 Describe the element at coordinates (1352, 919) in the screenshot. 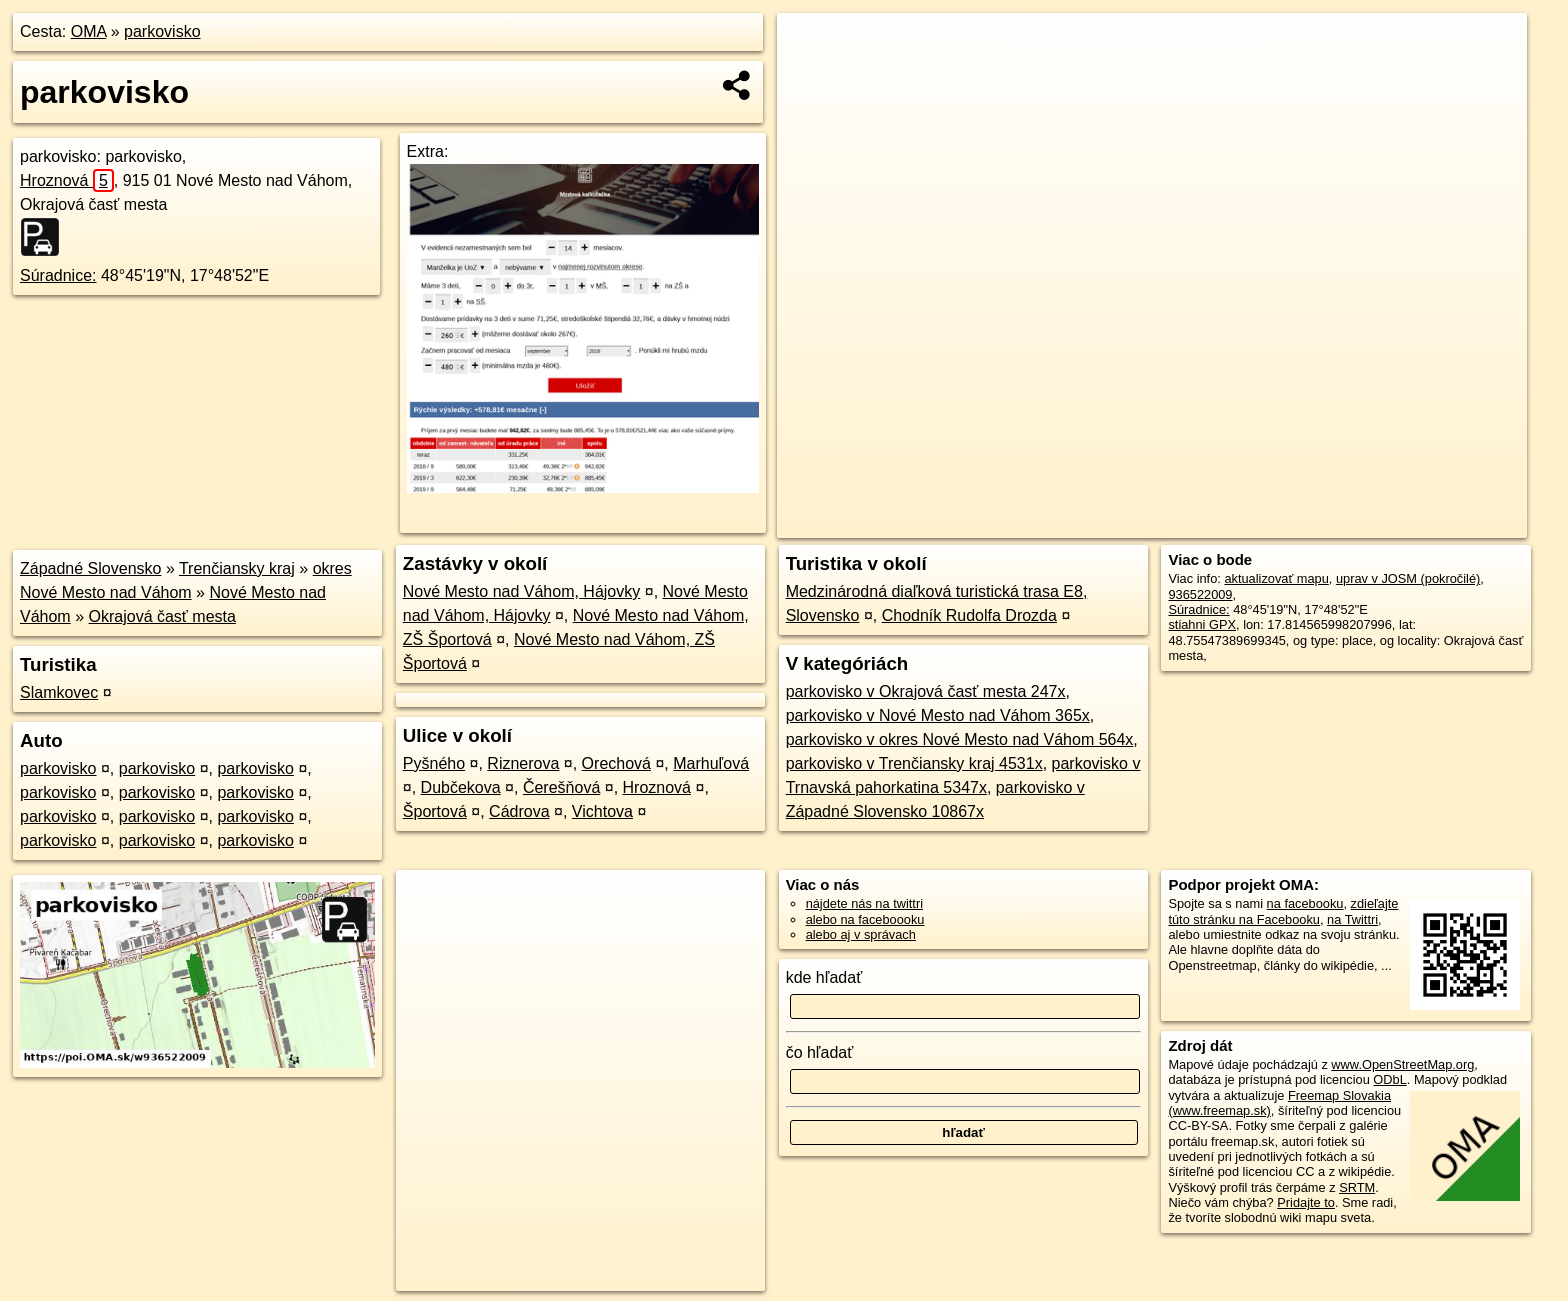

I see `na Twittri` at that location.